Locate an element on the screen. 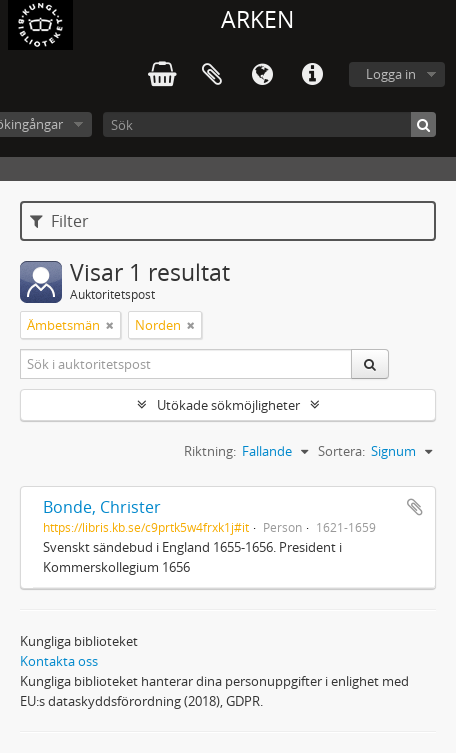 The width and height of the screenshot is (456, 753). Sortera: is located at coordinates (341, 451).